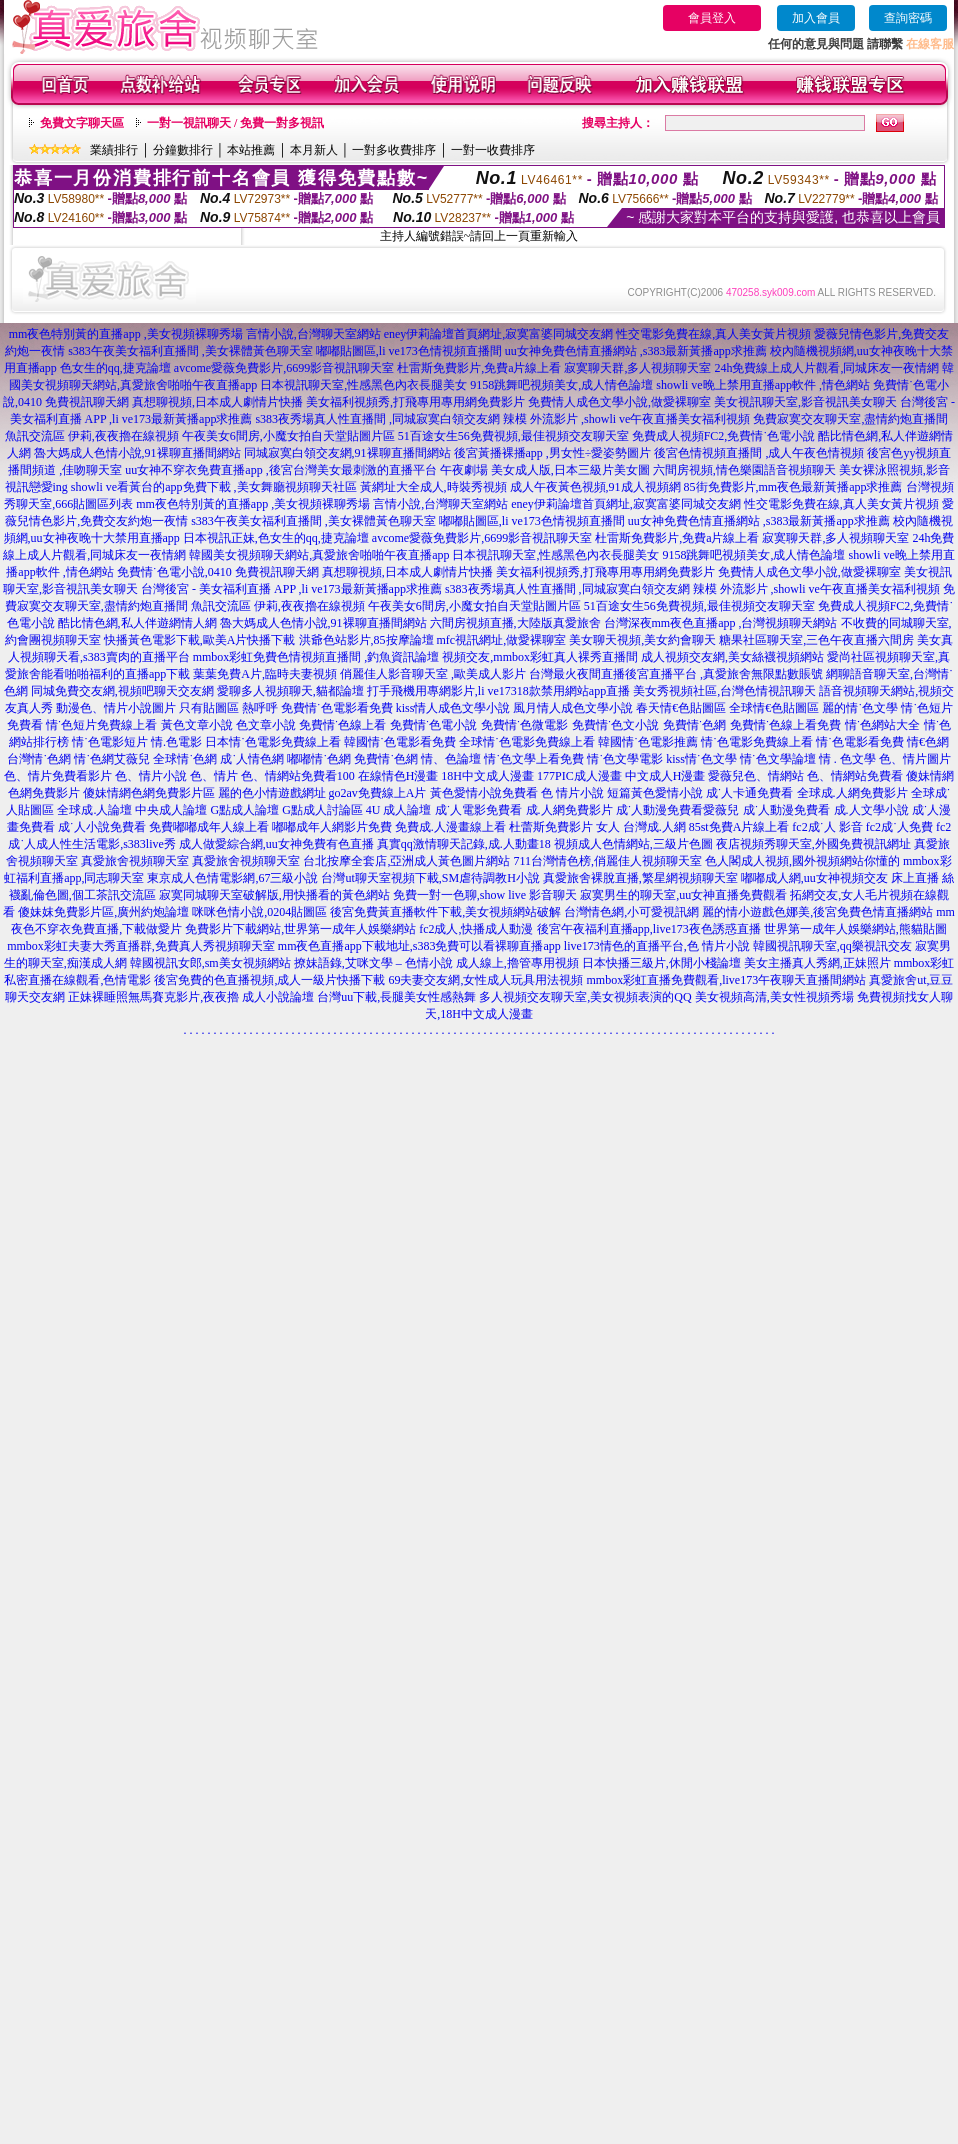 The height and width of the screenshot is (2144, 958). What do you see at coordinates (759, 453) in the screenshot?
I see `後宮色情視頻直播間 ,成人午夜色情視頻` at bounding box center [759, 453].